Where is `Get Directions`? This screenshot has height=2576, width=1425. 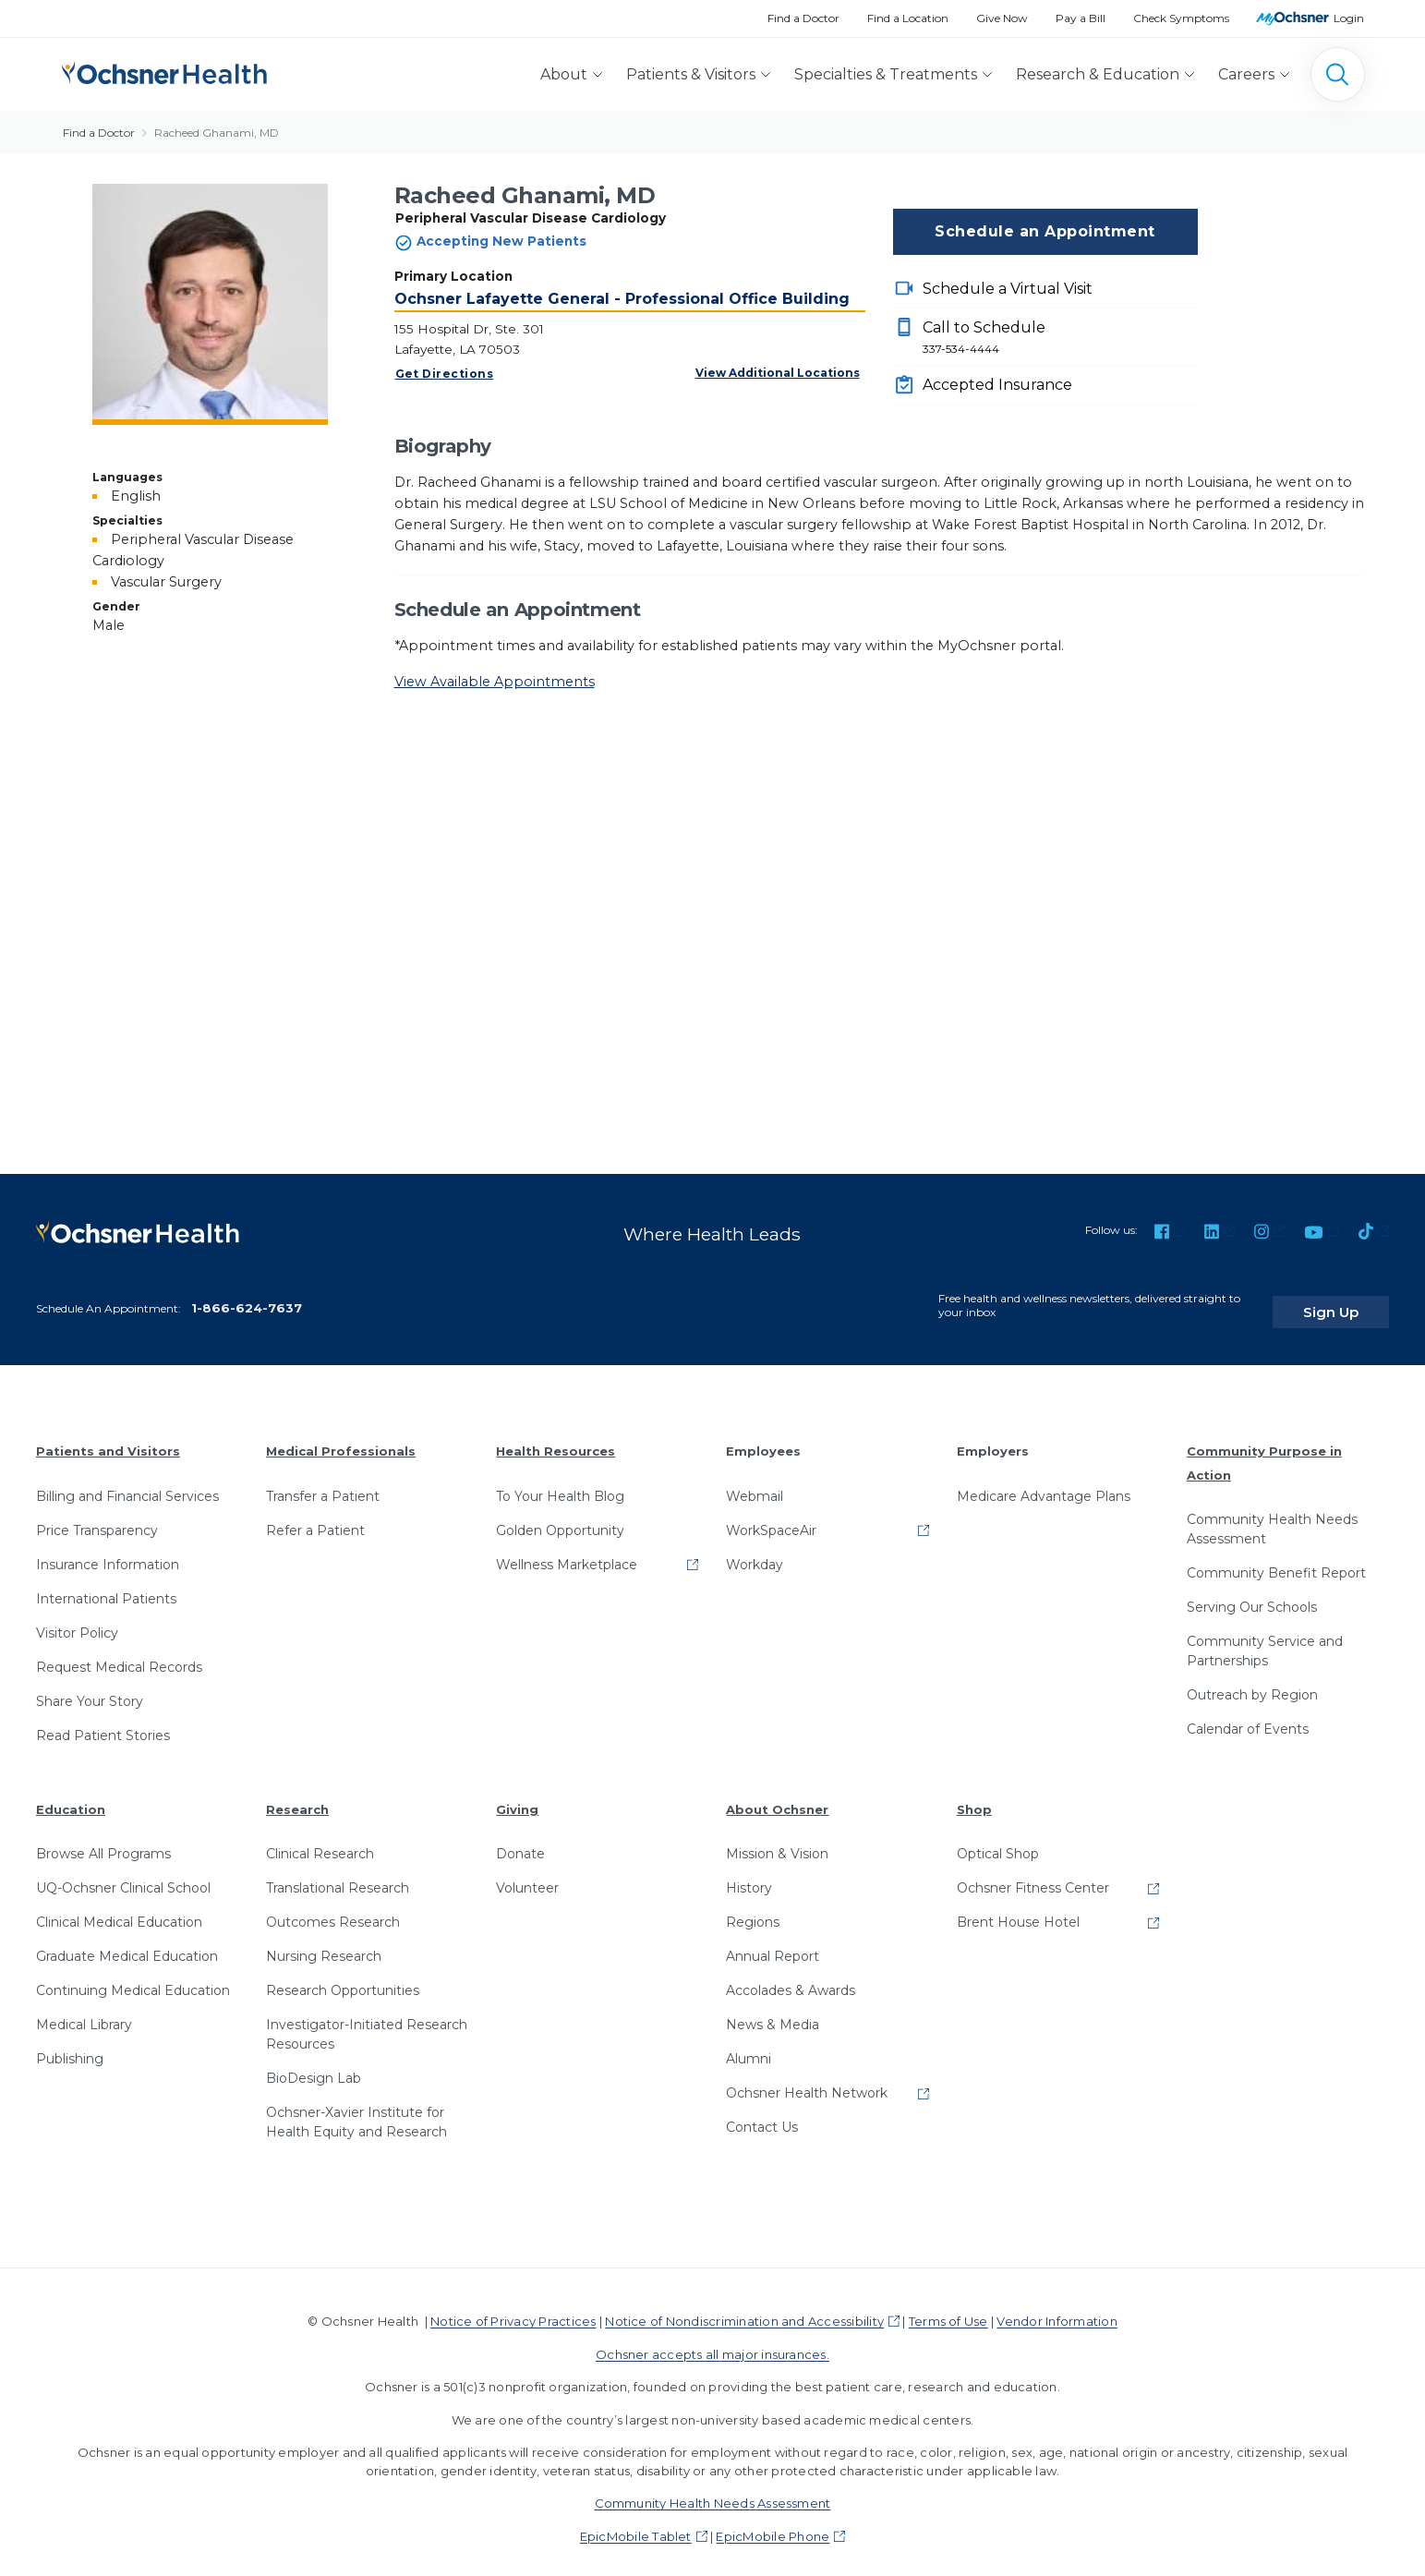
Get Directions is located at coordinates (444, 374).